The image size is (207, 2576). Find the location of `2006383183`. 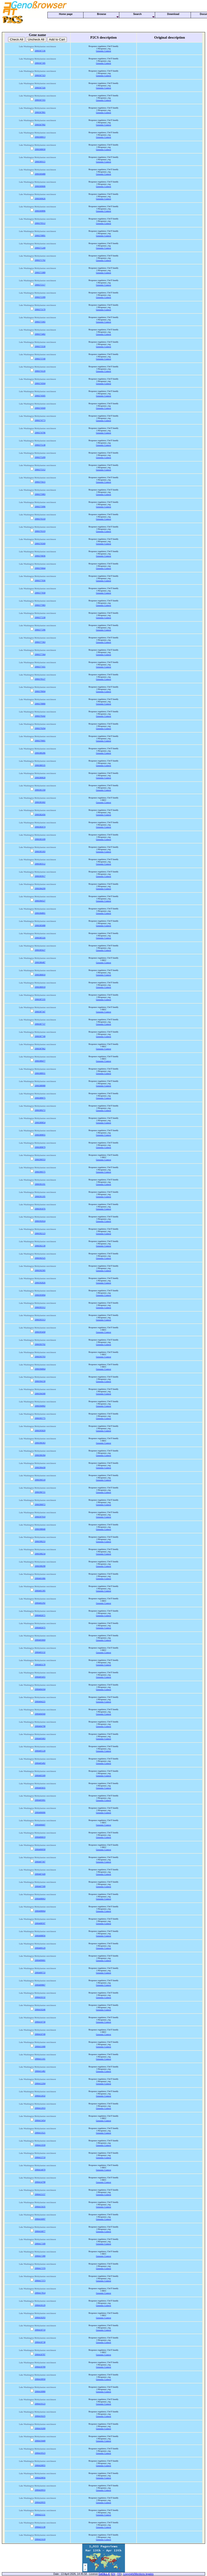

2006383183 is located at coordinates (40, 851).